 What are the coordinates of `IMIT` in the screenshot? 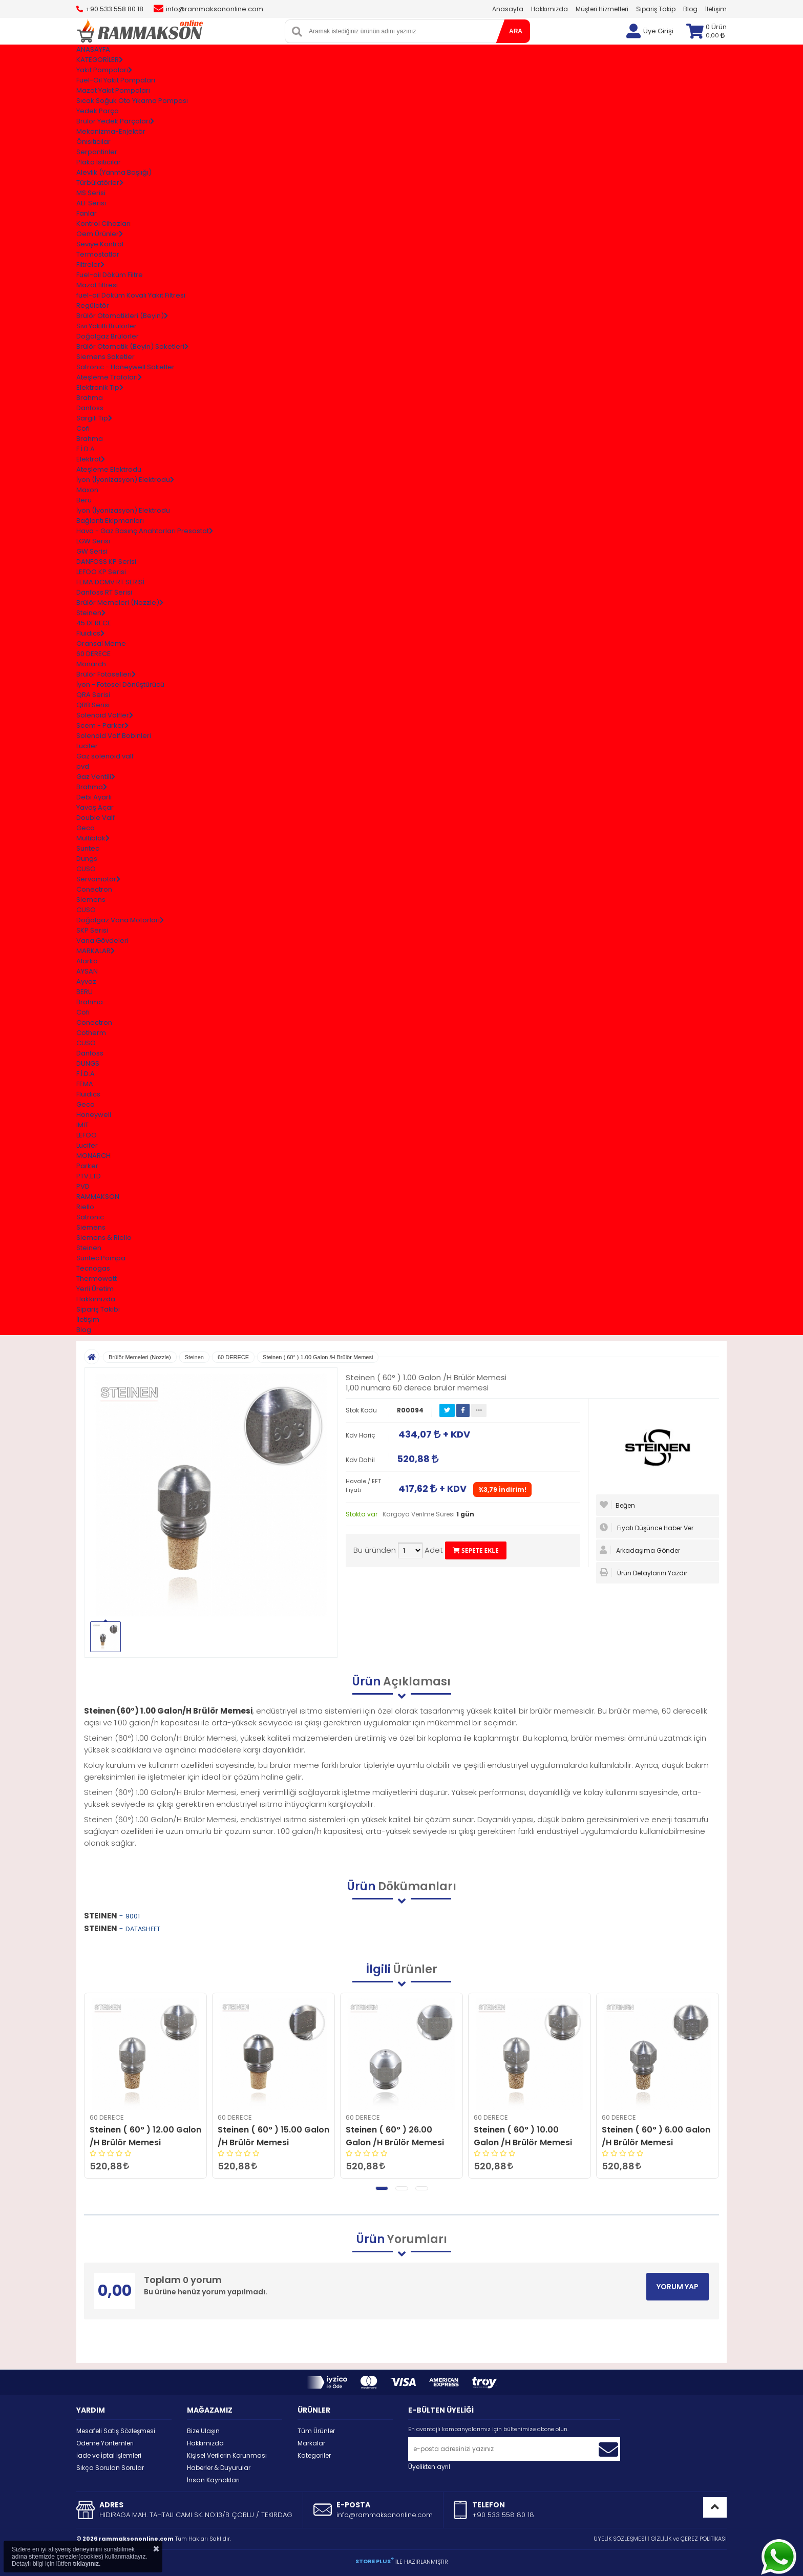 It's located at (82, 1125).